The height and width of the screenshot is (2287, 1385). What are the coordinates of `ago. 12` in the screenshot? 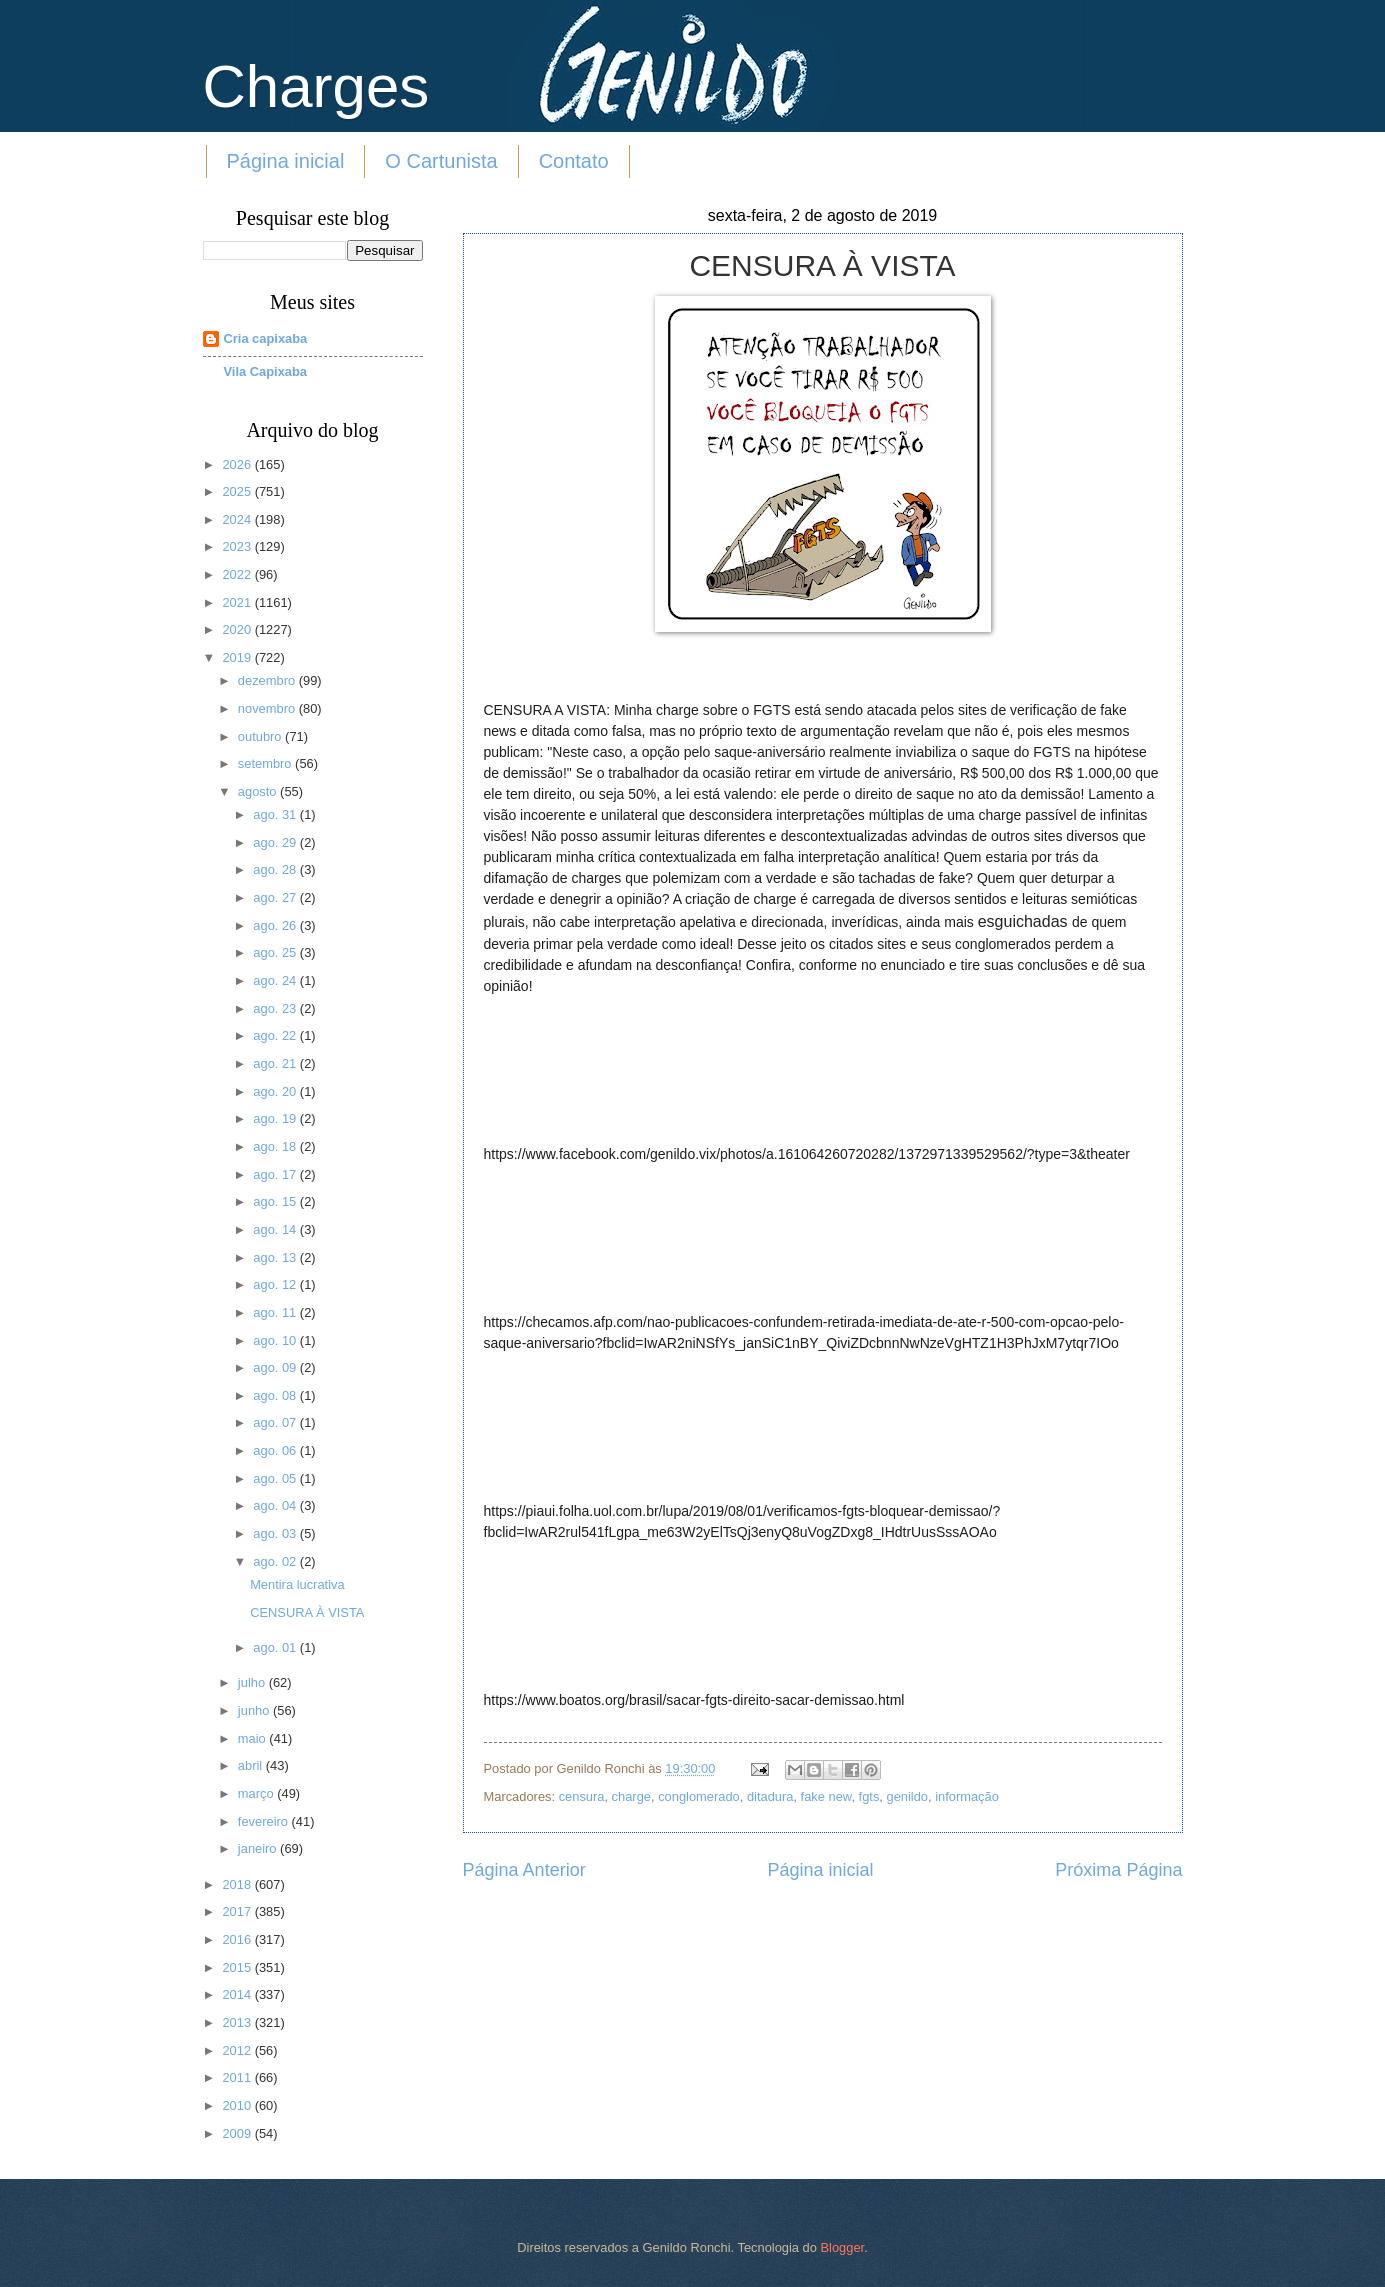 It's located at (276, 1284).